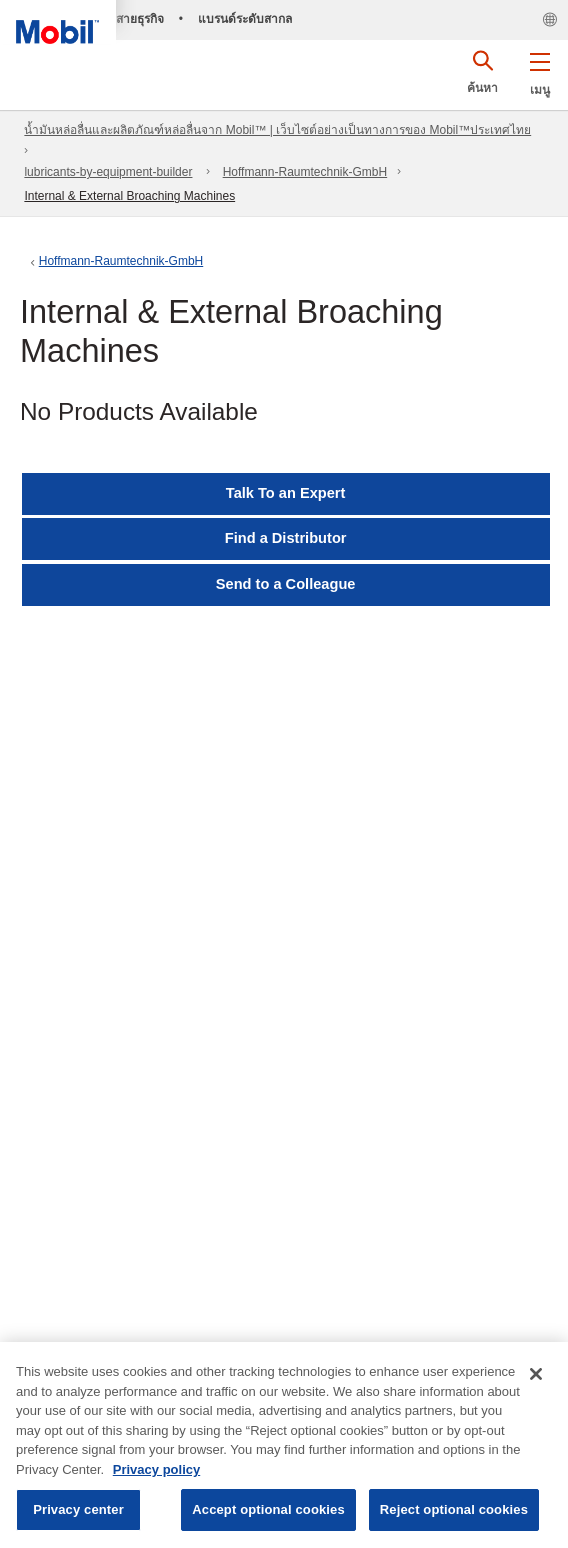  I want to click on Talk To an Expert [button], so click(286, 493).